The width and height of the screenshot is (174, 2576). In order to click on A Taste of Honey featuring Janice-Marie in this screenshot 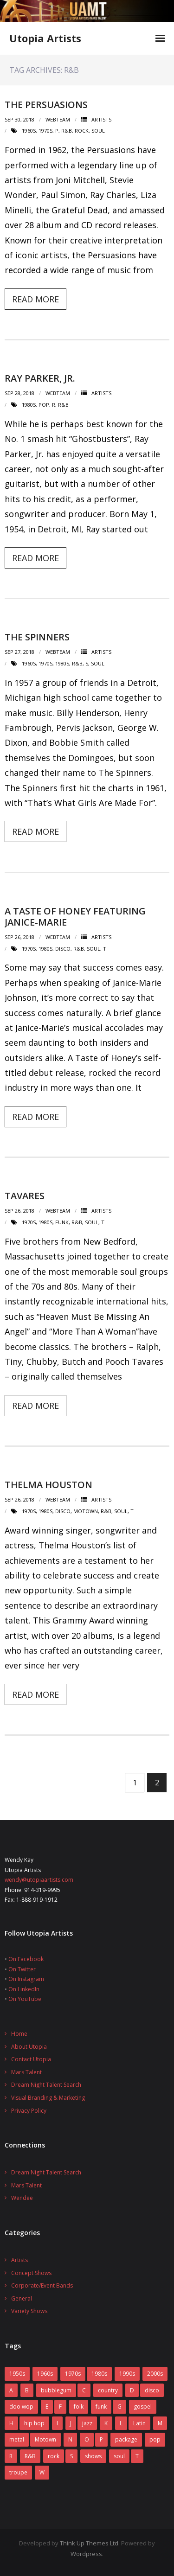, I will do `click(75, 916)`.